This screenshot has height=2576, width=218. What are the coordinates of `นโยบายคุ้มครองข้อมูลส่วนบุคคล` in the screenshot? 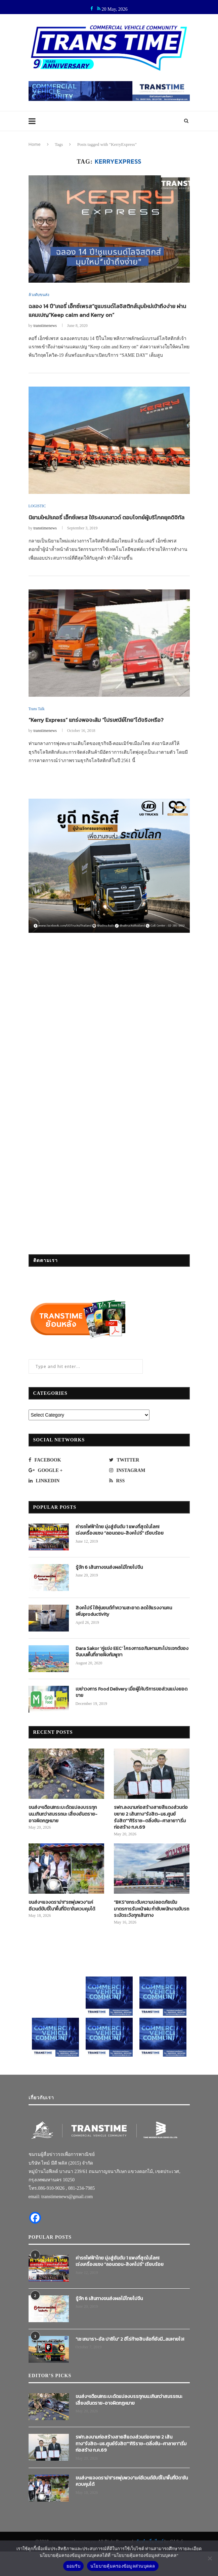 It's located at (122, 2566).